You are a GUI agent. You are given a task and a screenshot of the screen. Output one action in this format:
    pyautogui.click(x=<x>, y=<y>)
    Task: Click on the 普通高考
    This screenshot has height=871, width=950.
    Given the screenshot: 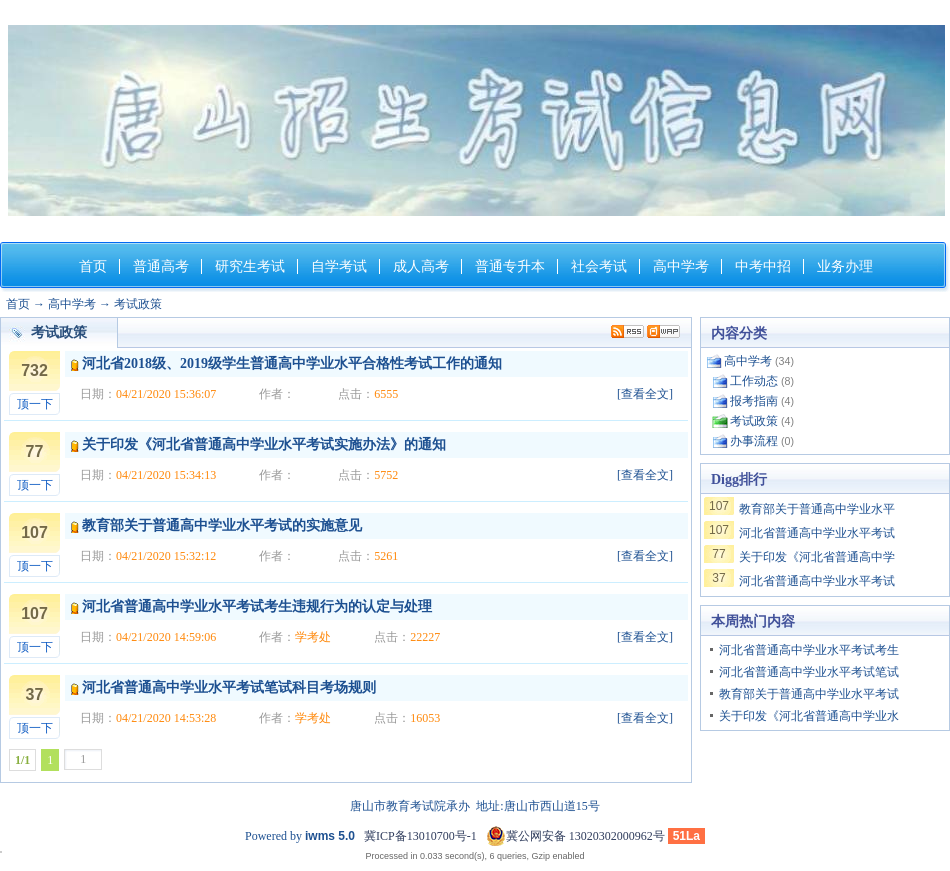 What is the action you would take?
    pyautogui.click(x=161, y=266)
    